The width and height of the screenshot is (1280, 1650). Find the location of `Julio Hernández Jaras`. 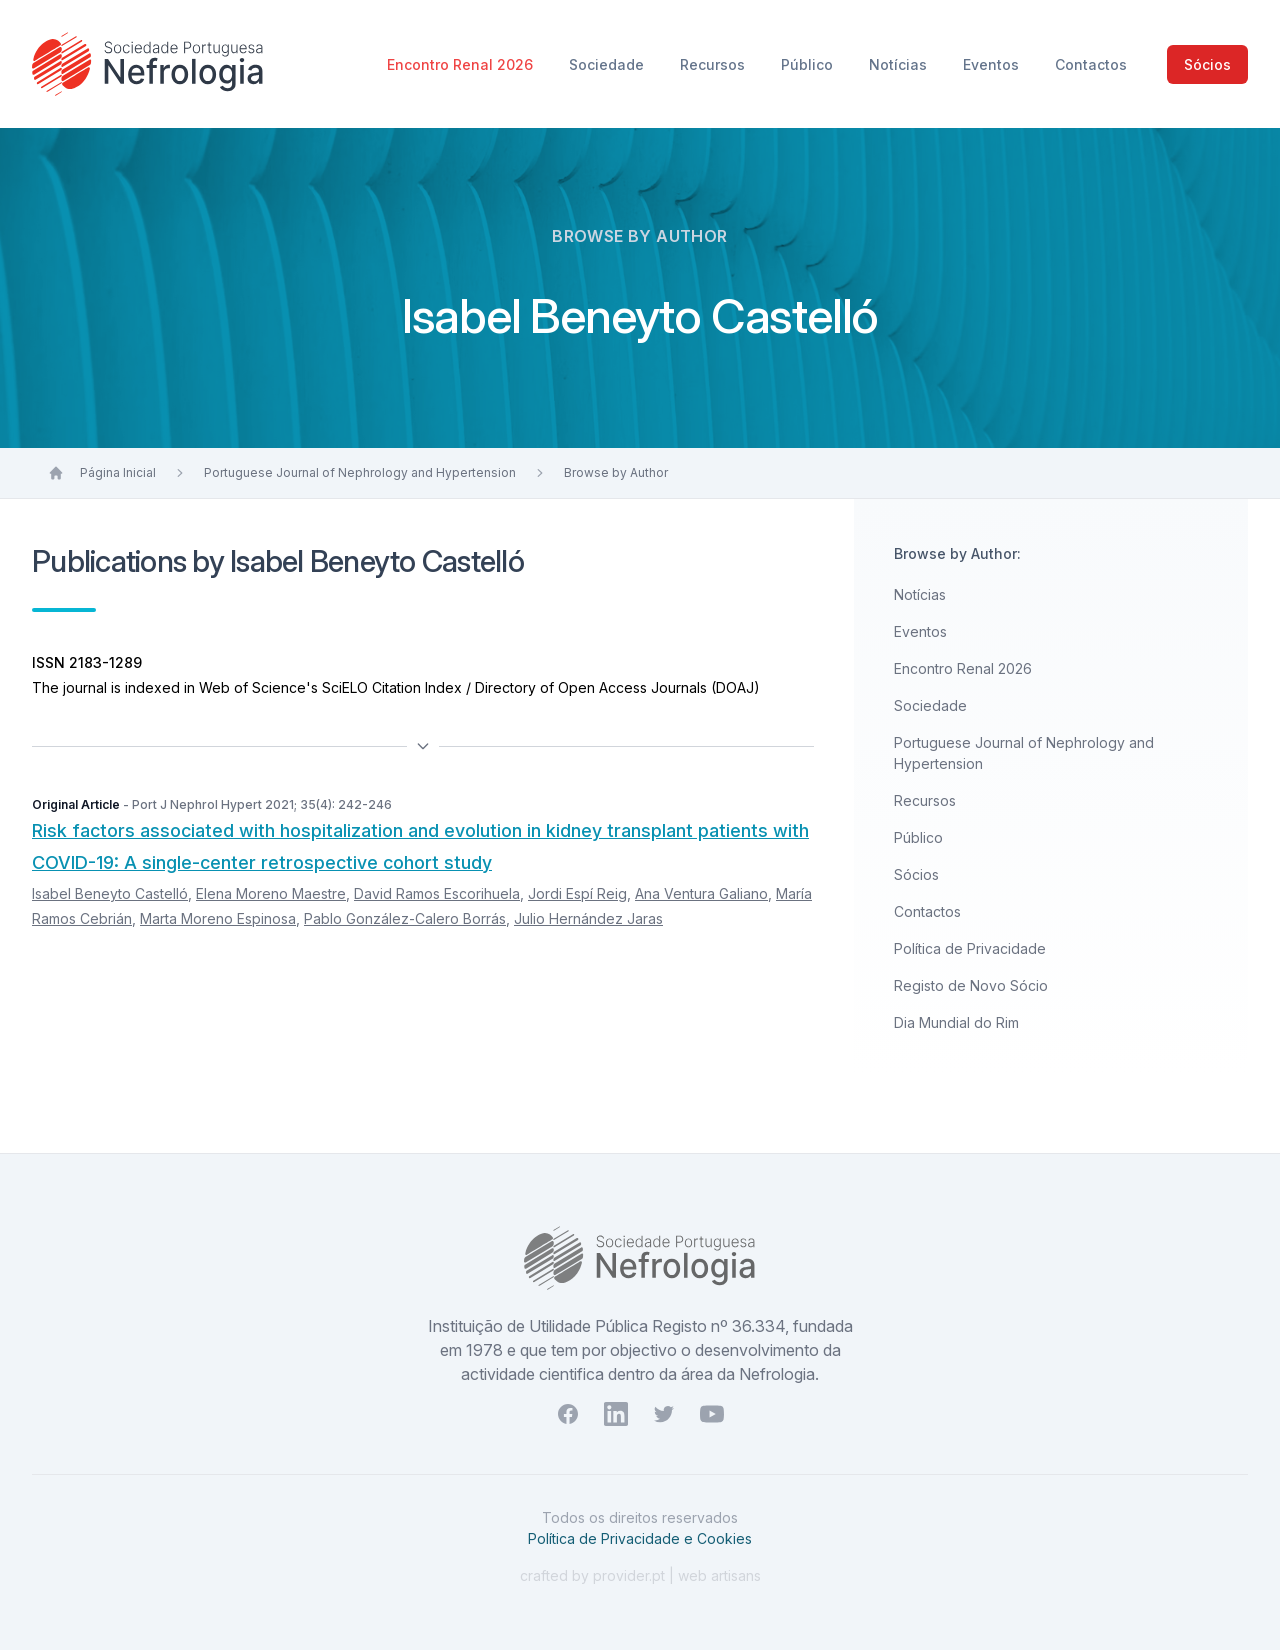

Julio Hernández Jaras is located at coordinates (588, 918).